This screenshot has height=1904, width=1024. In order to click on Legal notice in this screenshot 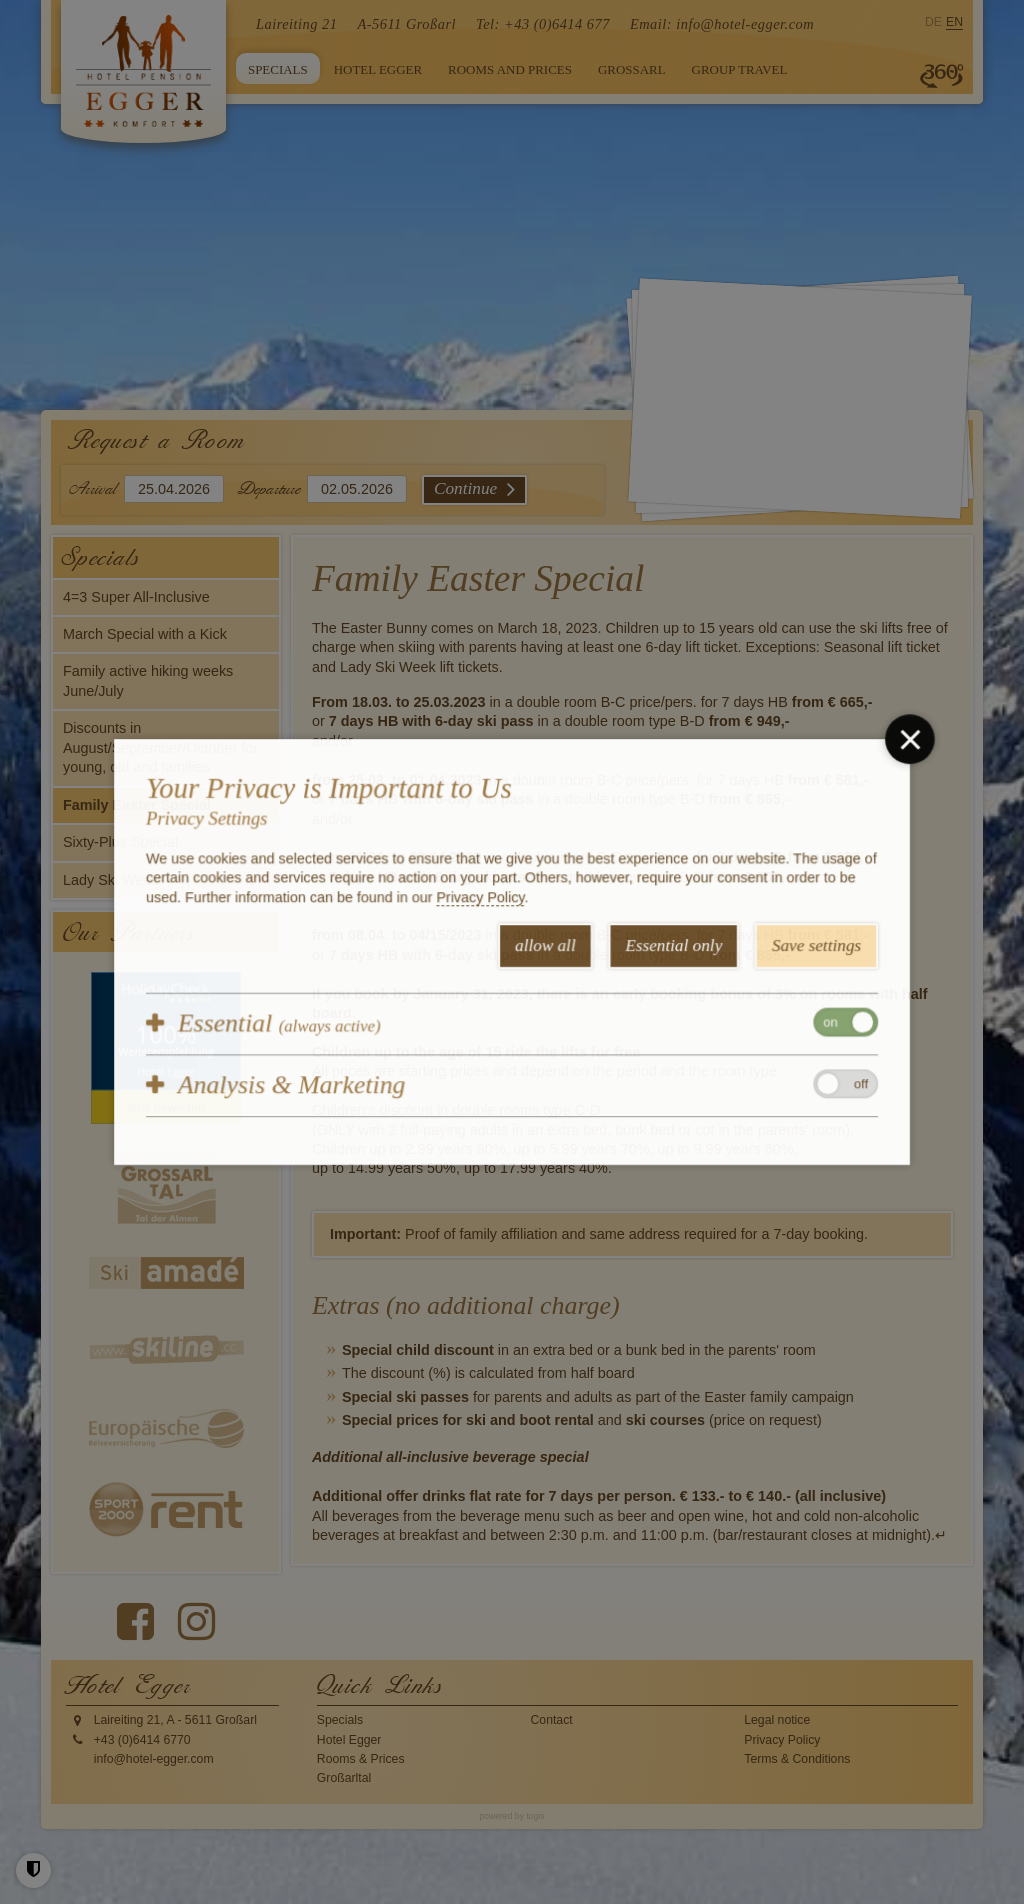, I will do `click(777, 1720)`.